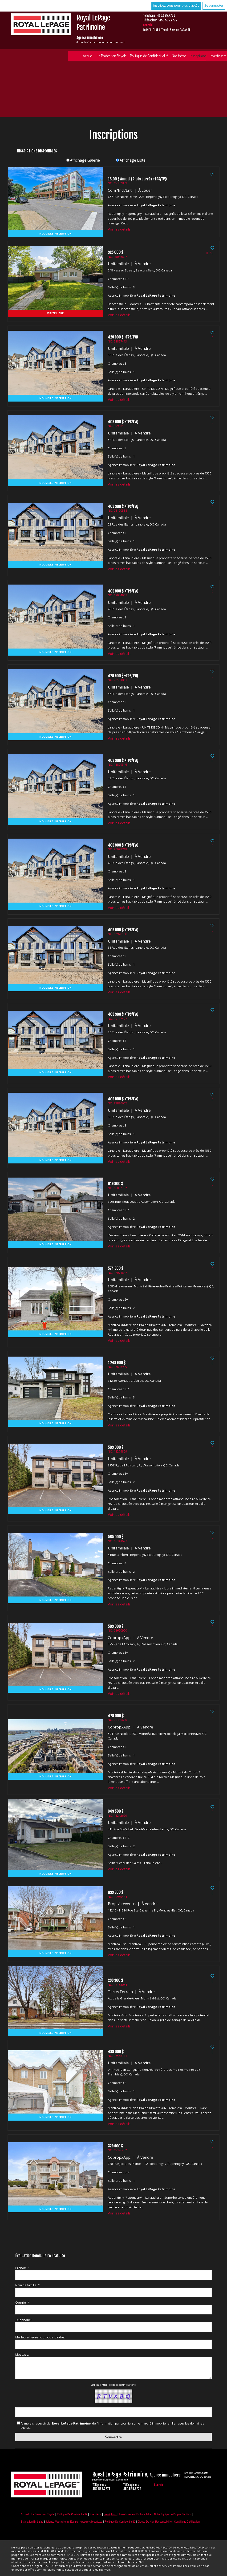 The image size is (227, 2576). Describe the element at coordinates (27, 2285) in the screenshot. I see `Nom de famille: *` at that location.